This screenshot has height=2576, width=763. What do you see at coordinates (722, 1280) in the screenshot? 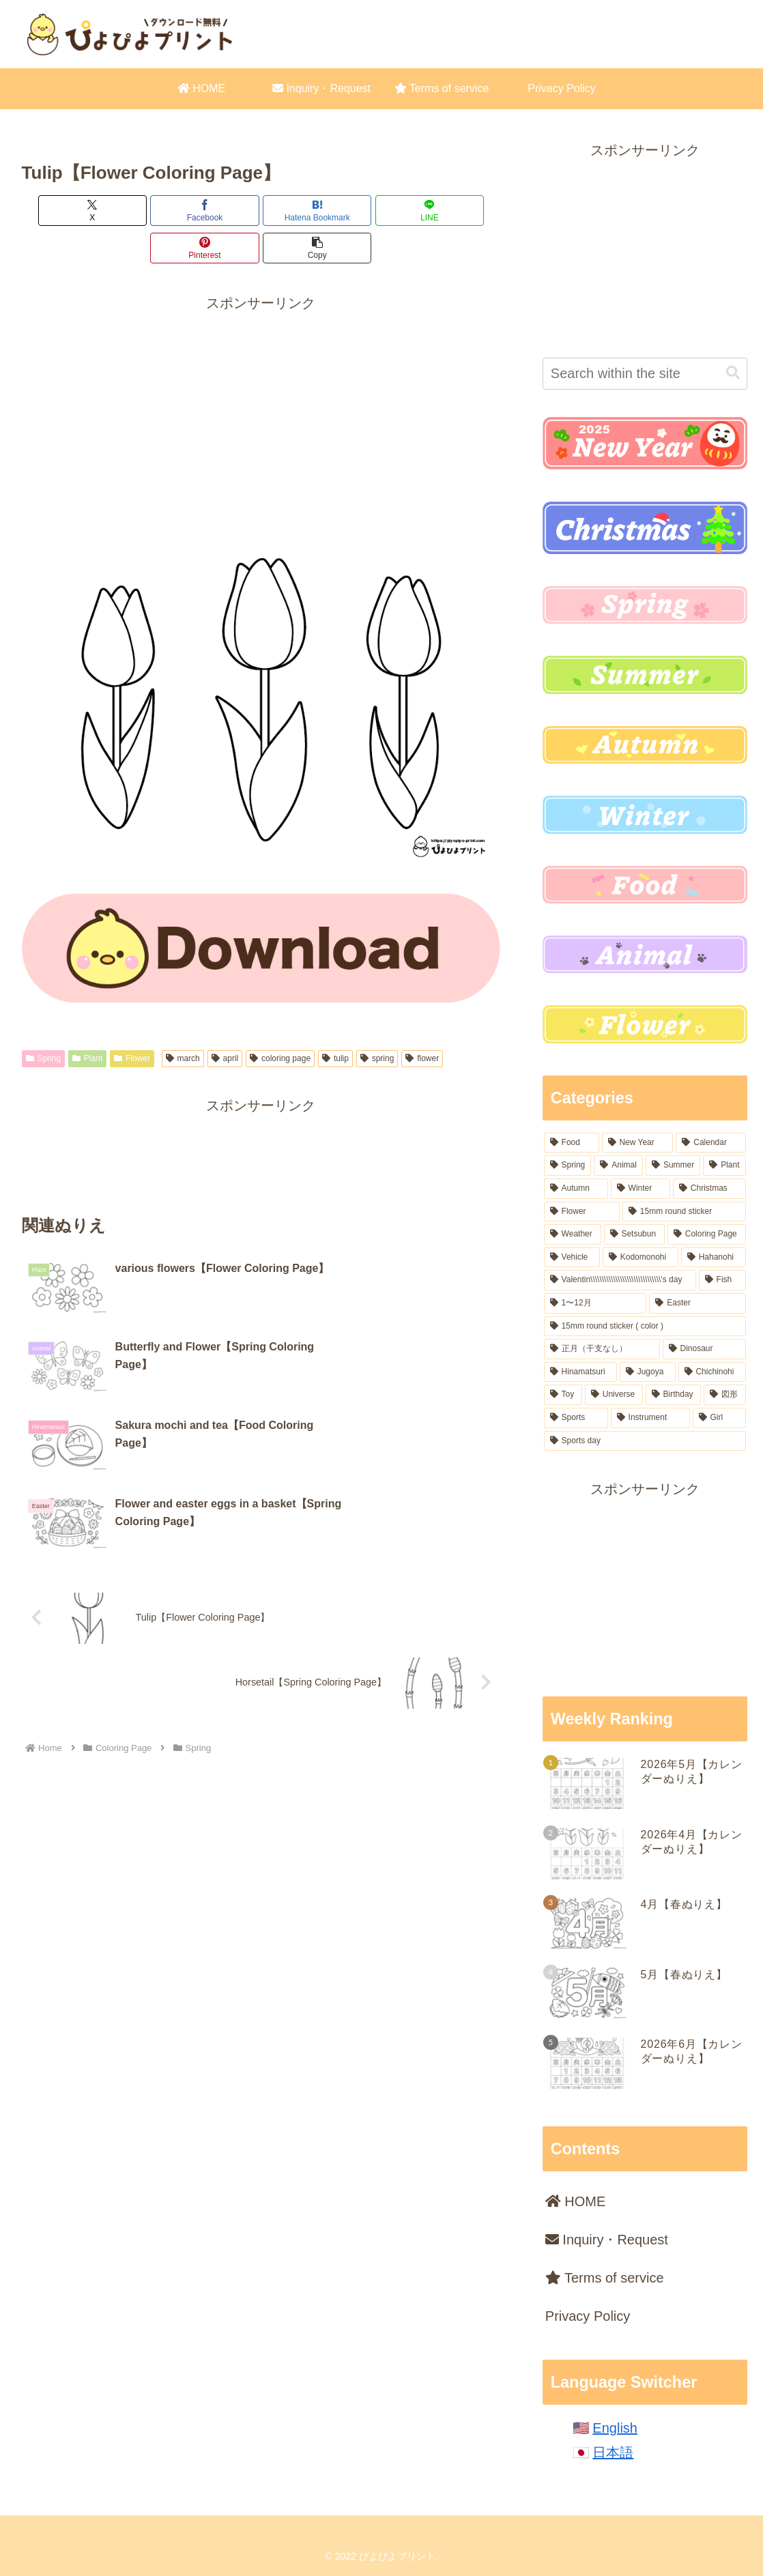
I see `[Fish (18 items)]` at bounding box center [722, 1280].